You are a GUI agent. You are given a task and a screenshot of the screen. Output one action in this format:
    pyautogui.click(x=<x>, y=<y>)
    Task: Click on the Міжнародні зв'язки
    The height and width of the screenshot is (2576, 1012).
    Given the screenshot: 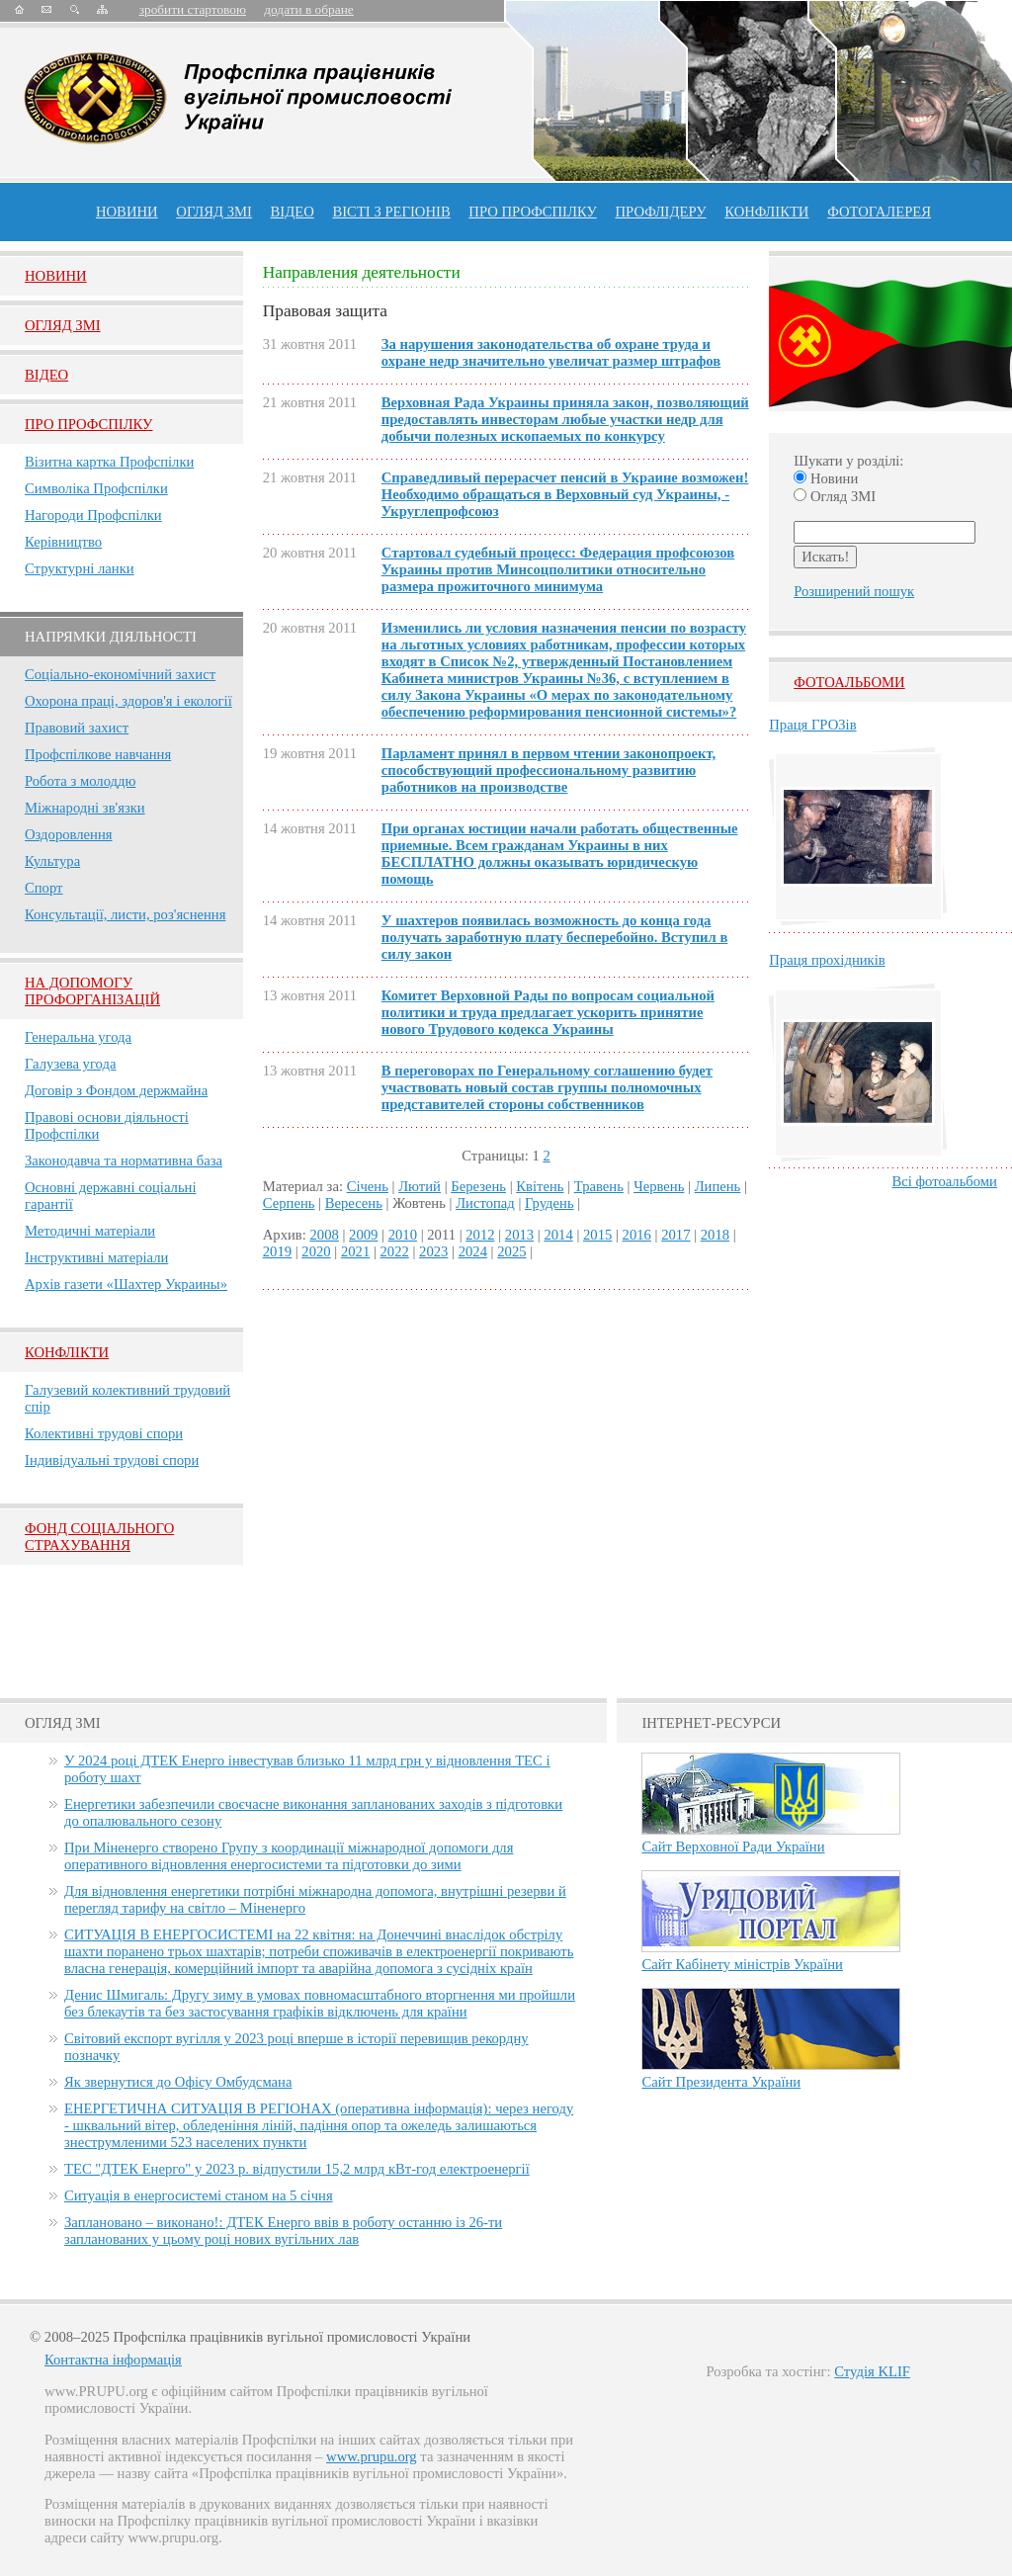 What is the action you would take?
    pyautogui.click(x=85, y=808)
    